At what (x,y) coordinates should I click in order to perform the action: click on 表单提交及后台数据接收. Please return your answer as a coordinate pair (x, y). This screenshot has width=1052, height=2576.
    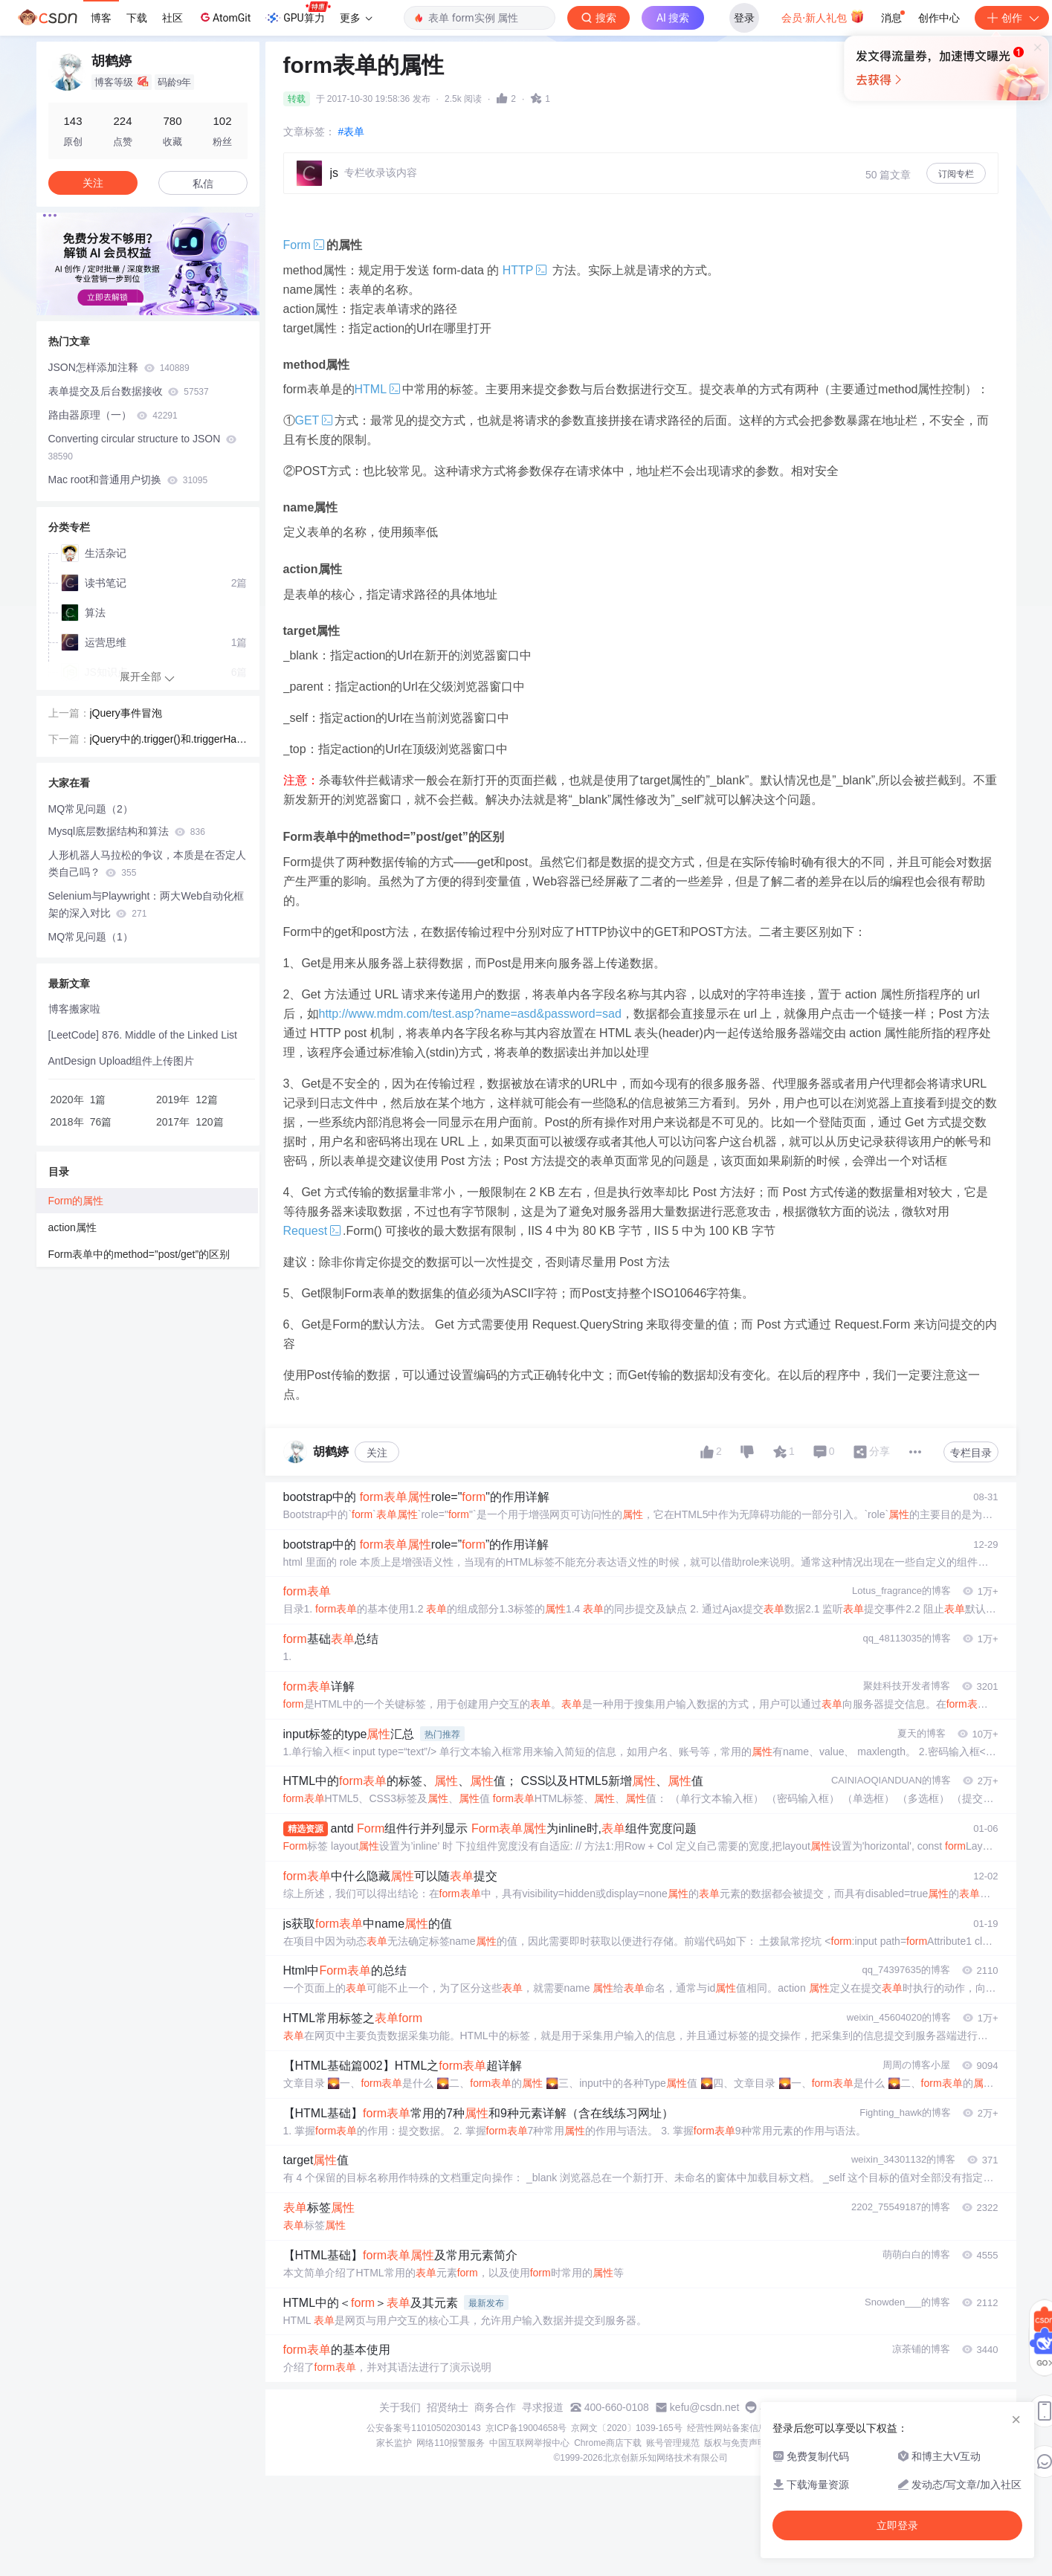
    Looking at the image, I should click on (128, 391).